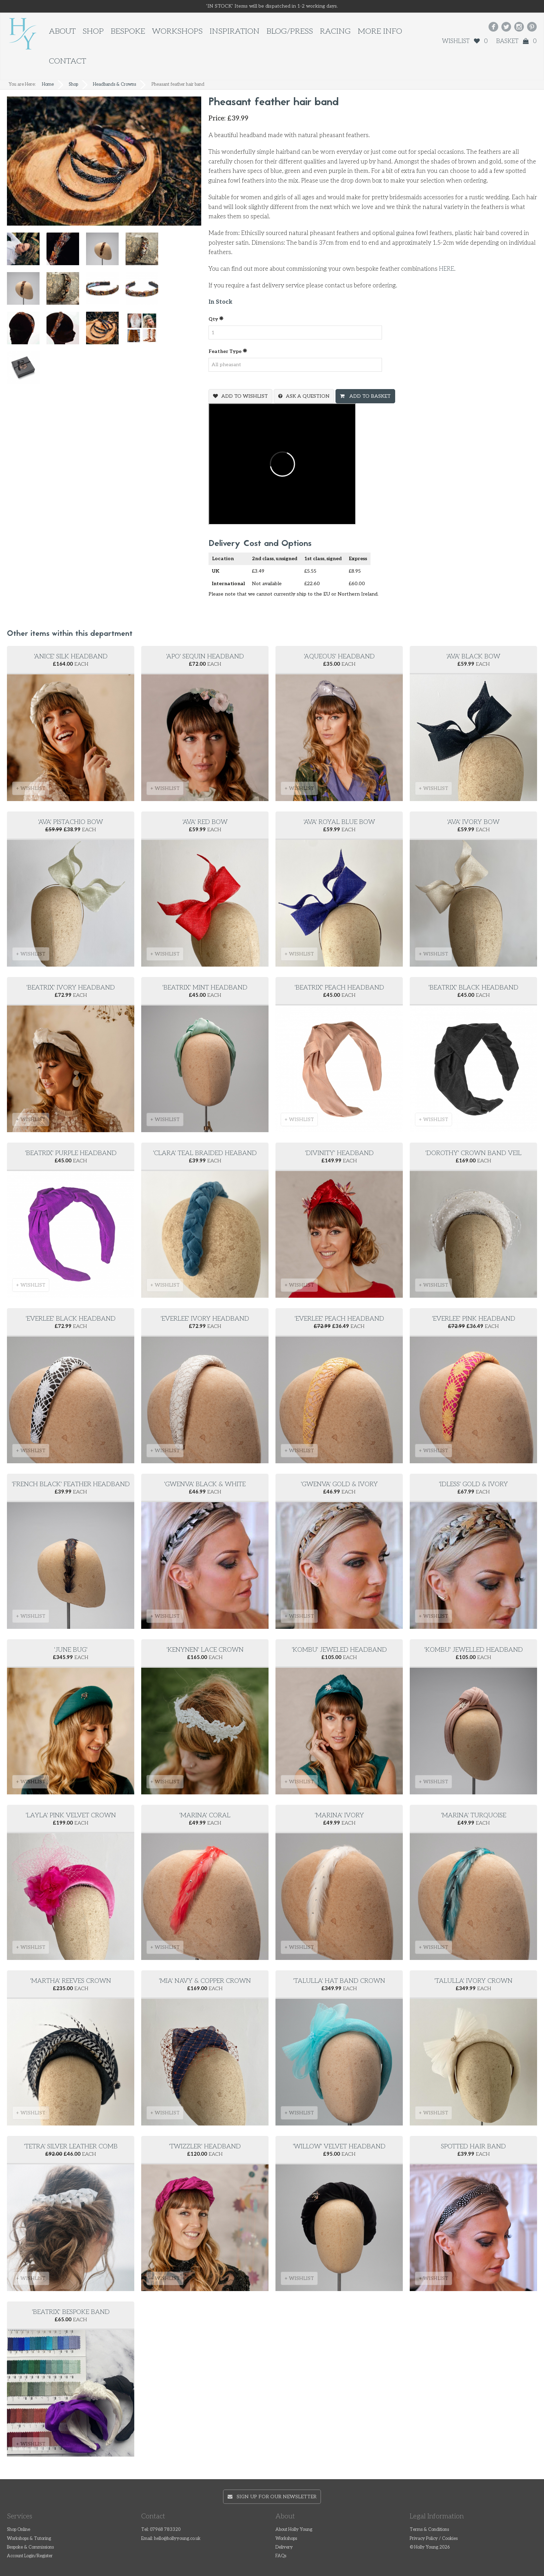  What do you see at coordinates (18, 2529) in the screenshot?
I see `Shop Online` at bounding box center [18, 2529].